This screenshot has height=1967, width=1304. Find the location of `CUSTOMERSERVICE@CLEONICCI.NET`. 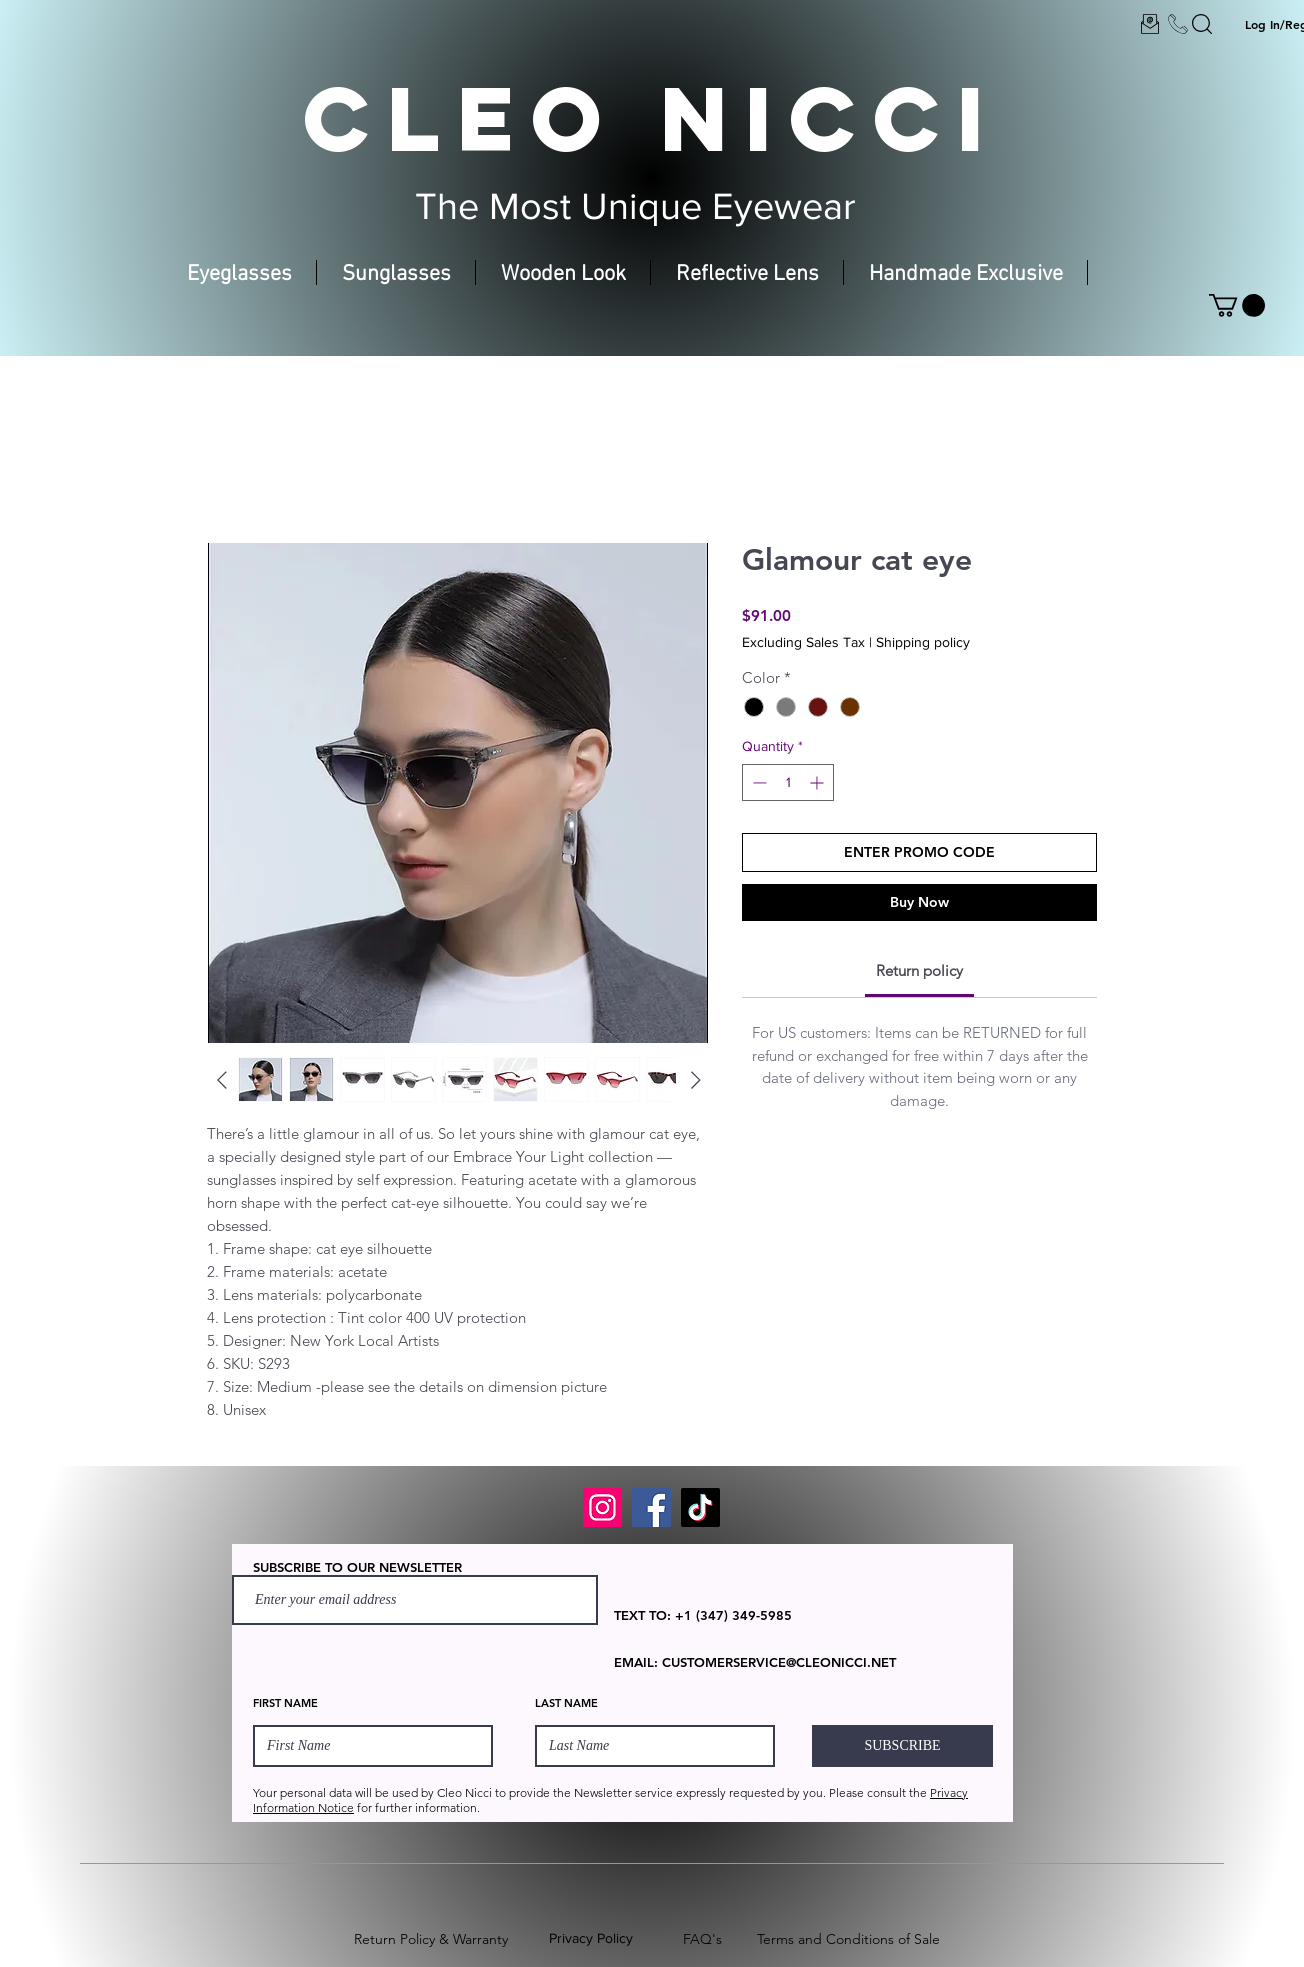

CUSTOMERSERVICE@CLEONICCI.NET is located at coordinates (779, 1662).